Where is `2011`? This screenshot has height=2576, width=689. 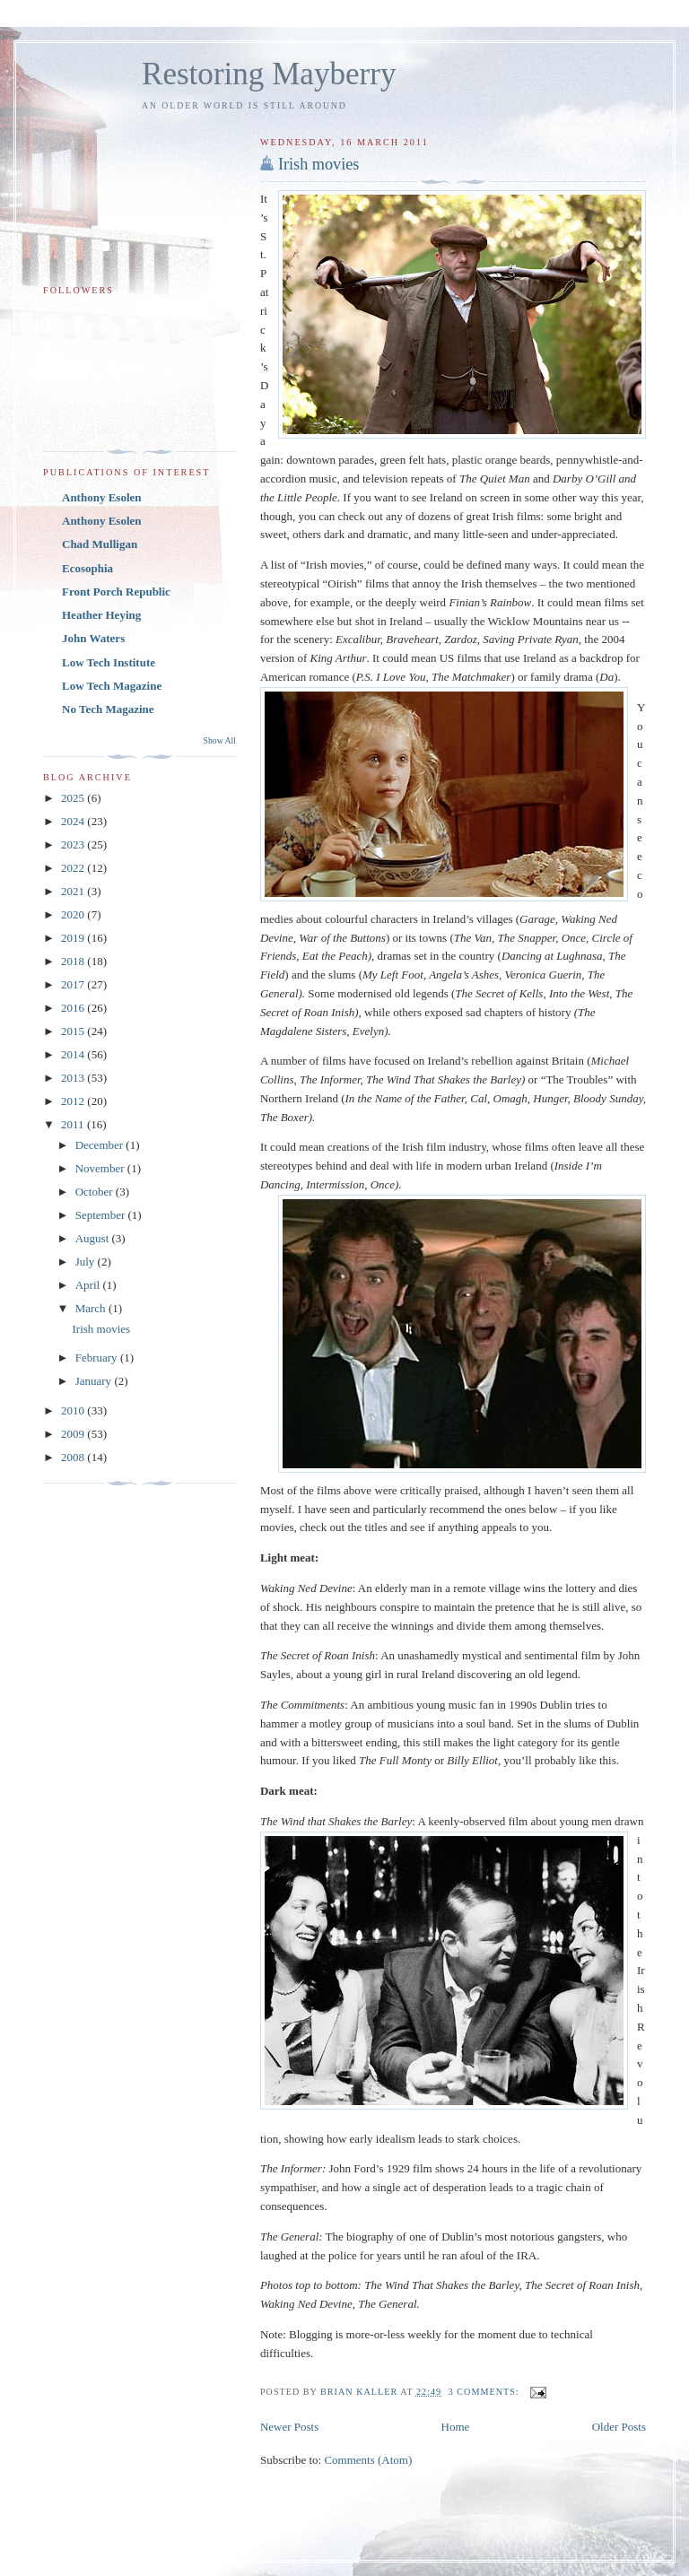
2011 is located at coordinates (74, 1124).